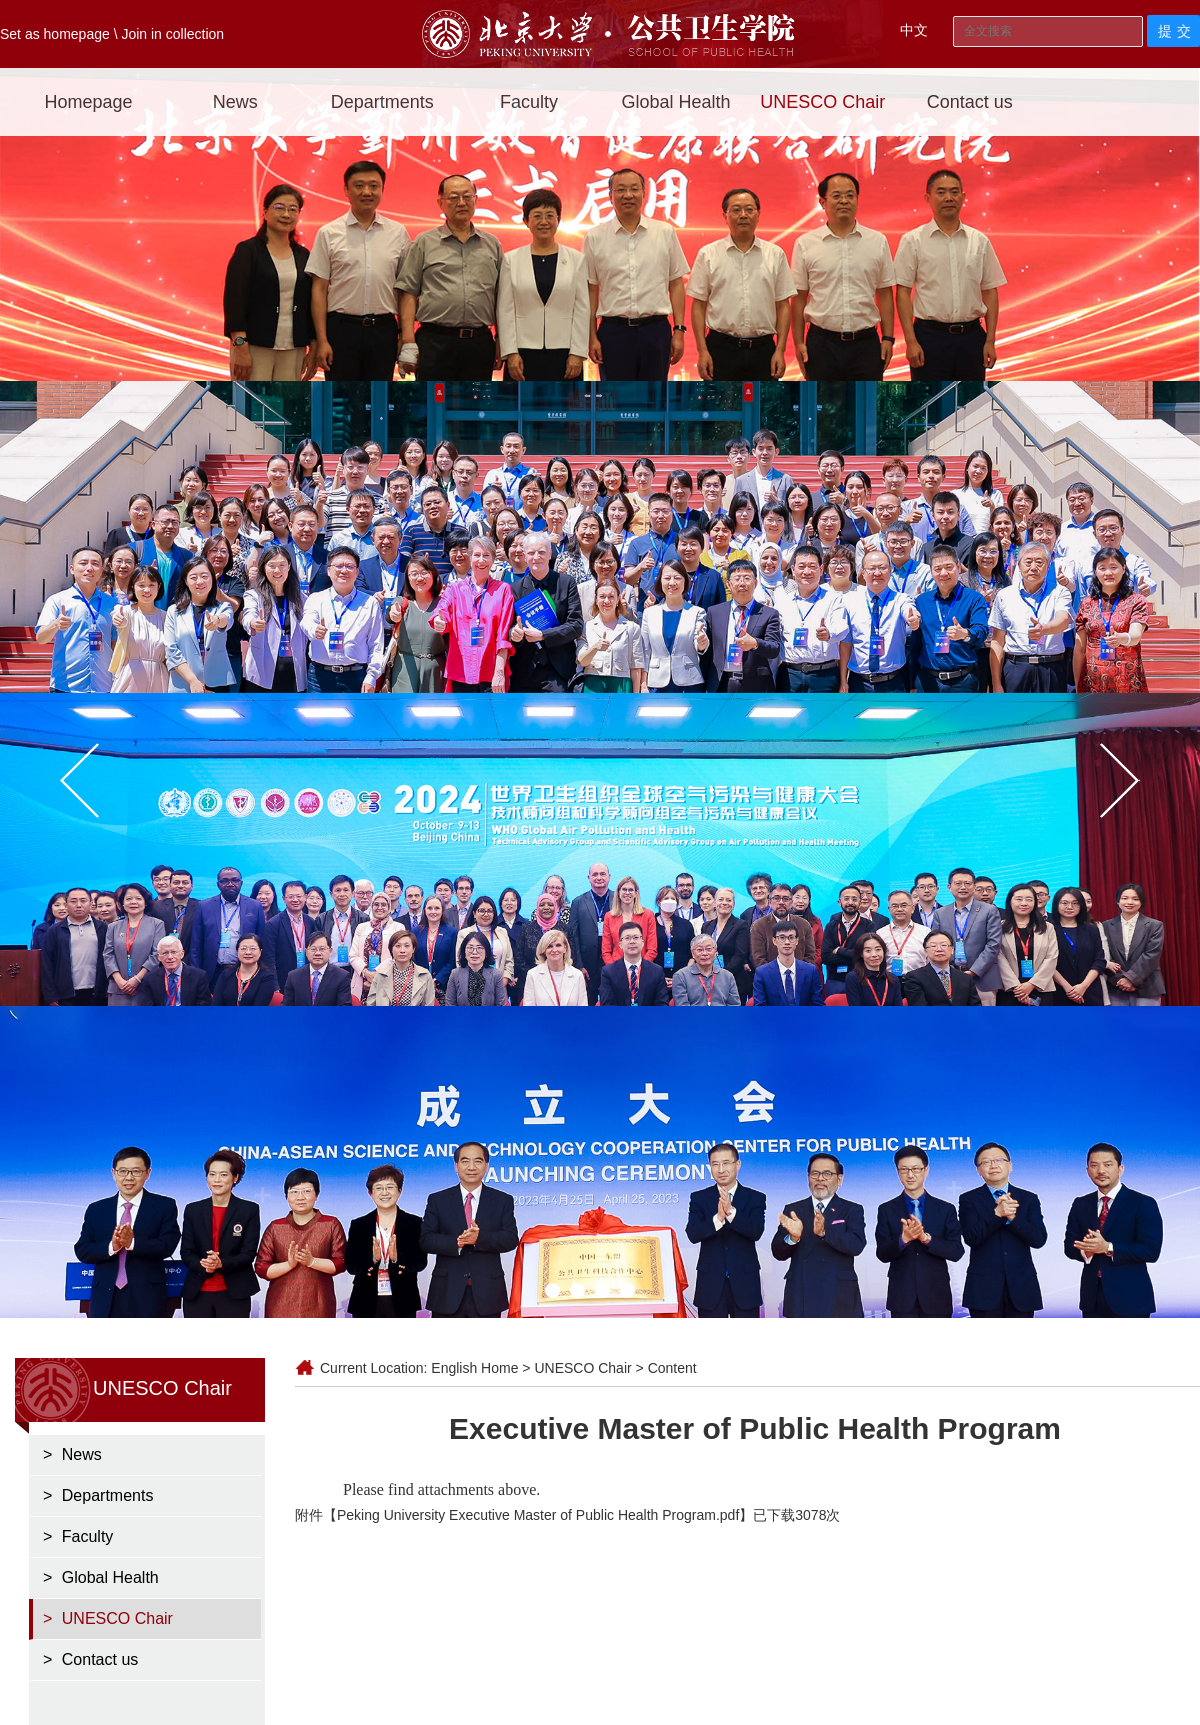 The image size is (1200, 1725). Describe the element at coordinates (382, 102) in the screenshot. I see `Departments` at that location.